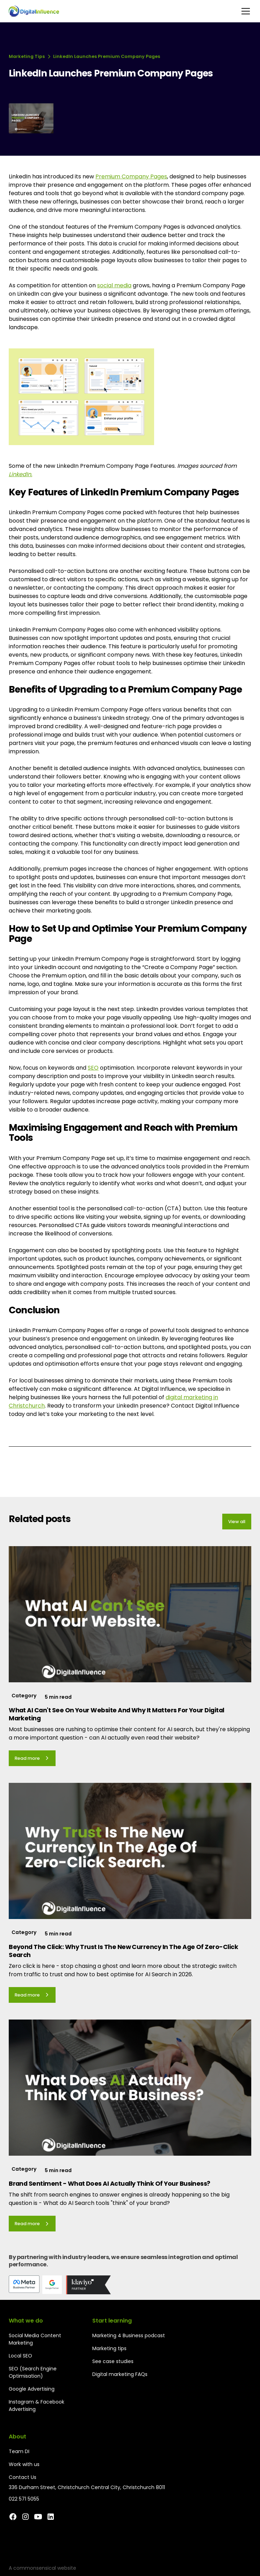 This screenshot has height=2576, width=260. Describe the element at coordinates (22, 2477) in the screenshot. I see `Contact Us` at that location.